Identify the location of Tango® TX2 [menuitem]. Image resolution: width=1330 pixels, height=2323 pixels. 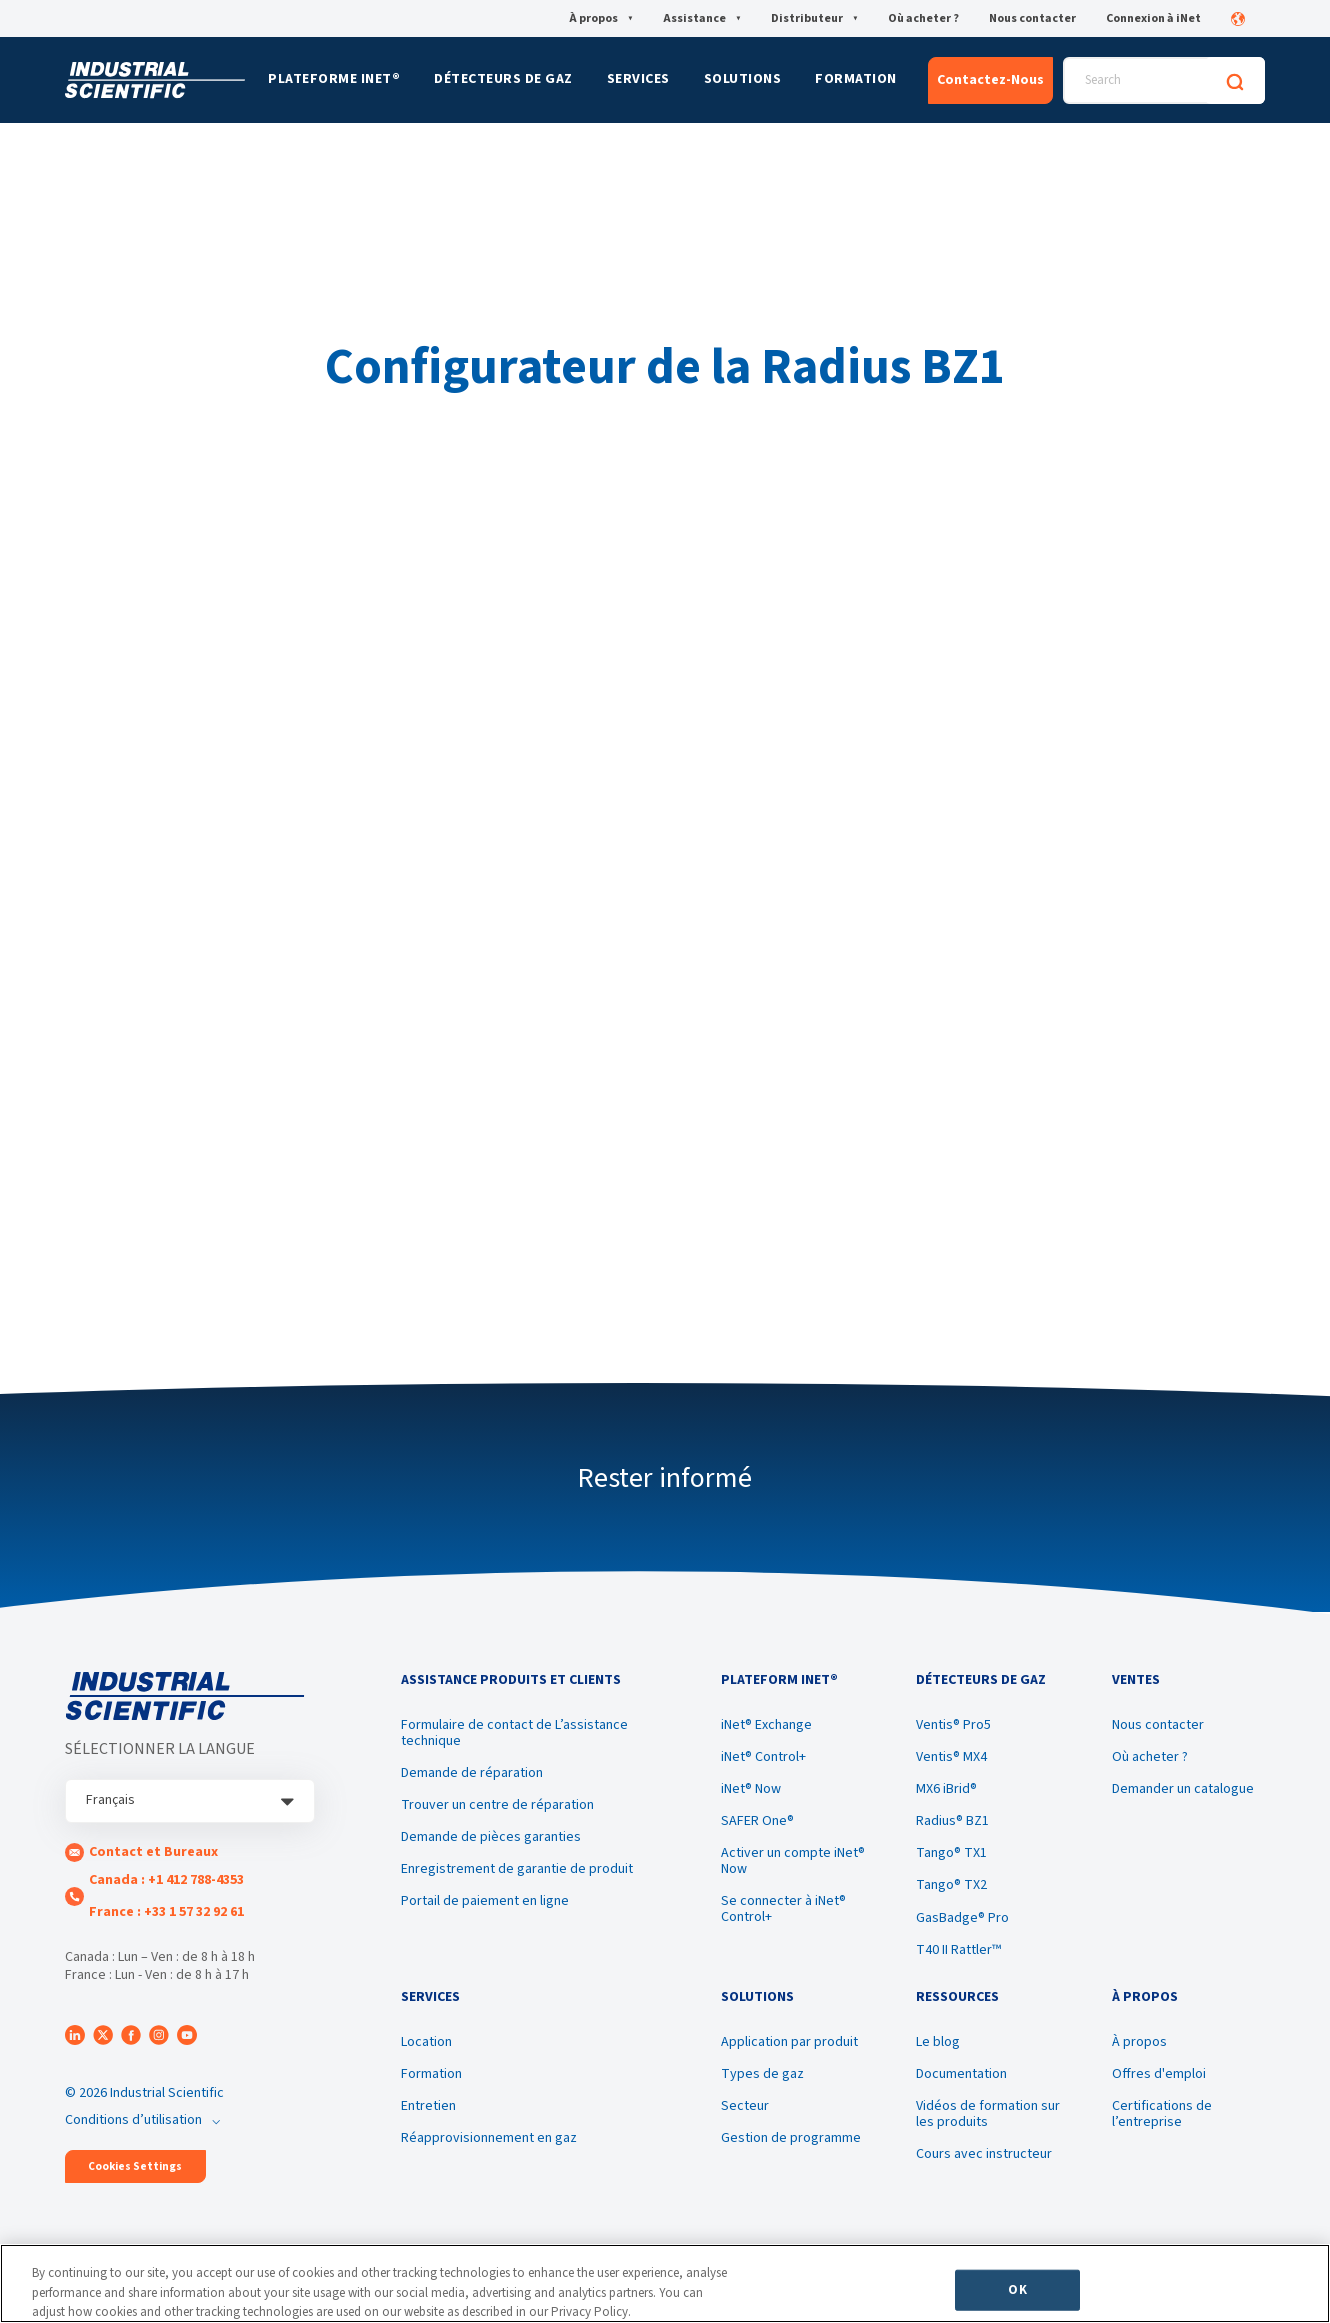
(951, 1885).